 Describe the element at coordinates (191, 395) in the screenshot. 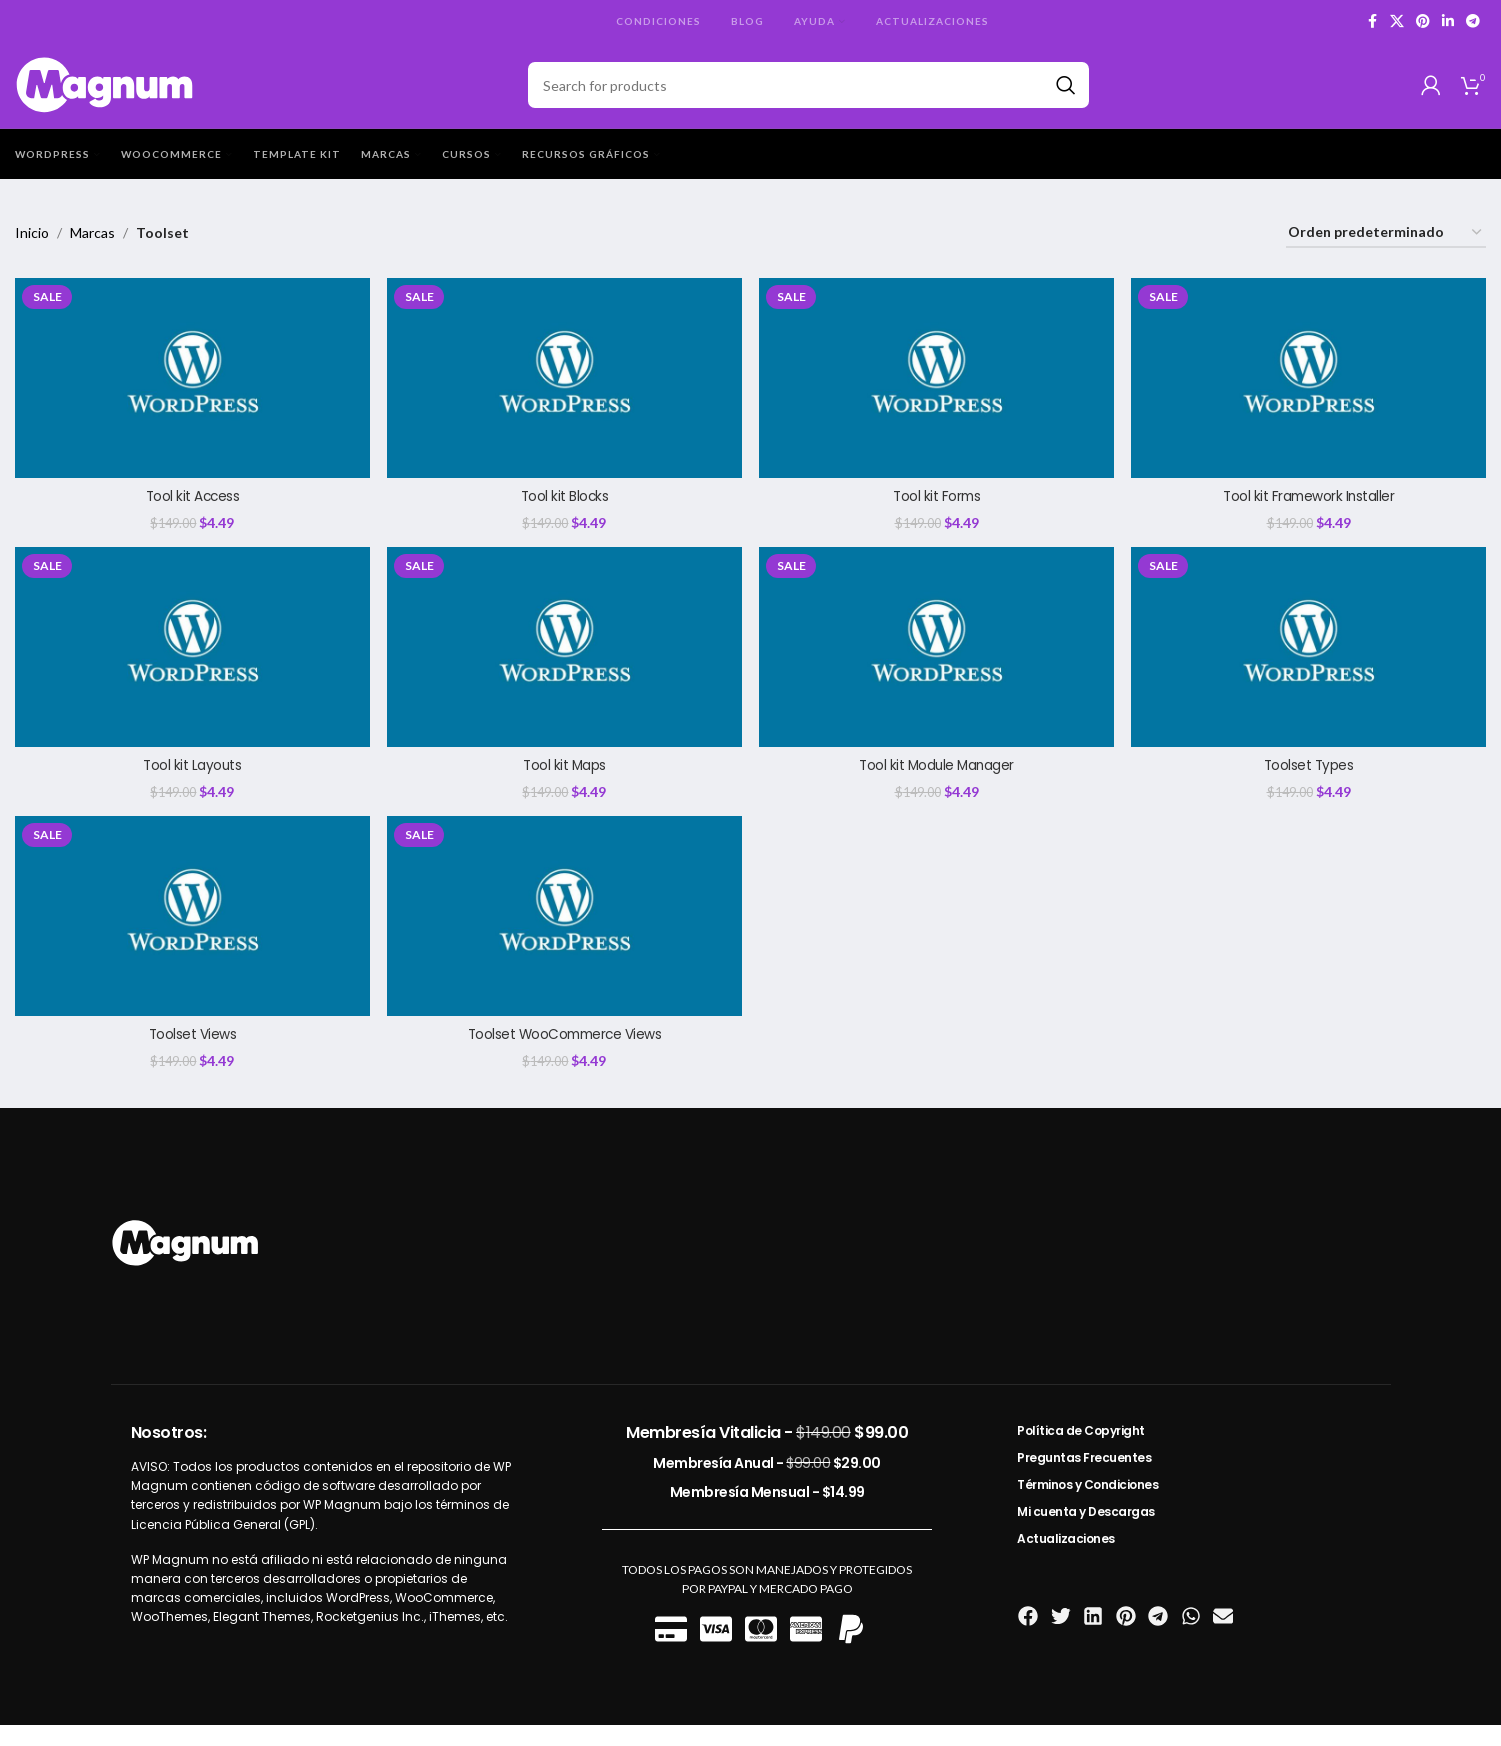

I see `[Tool kit Access]` at that location.